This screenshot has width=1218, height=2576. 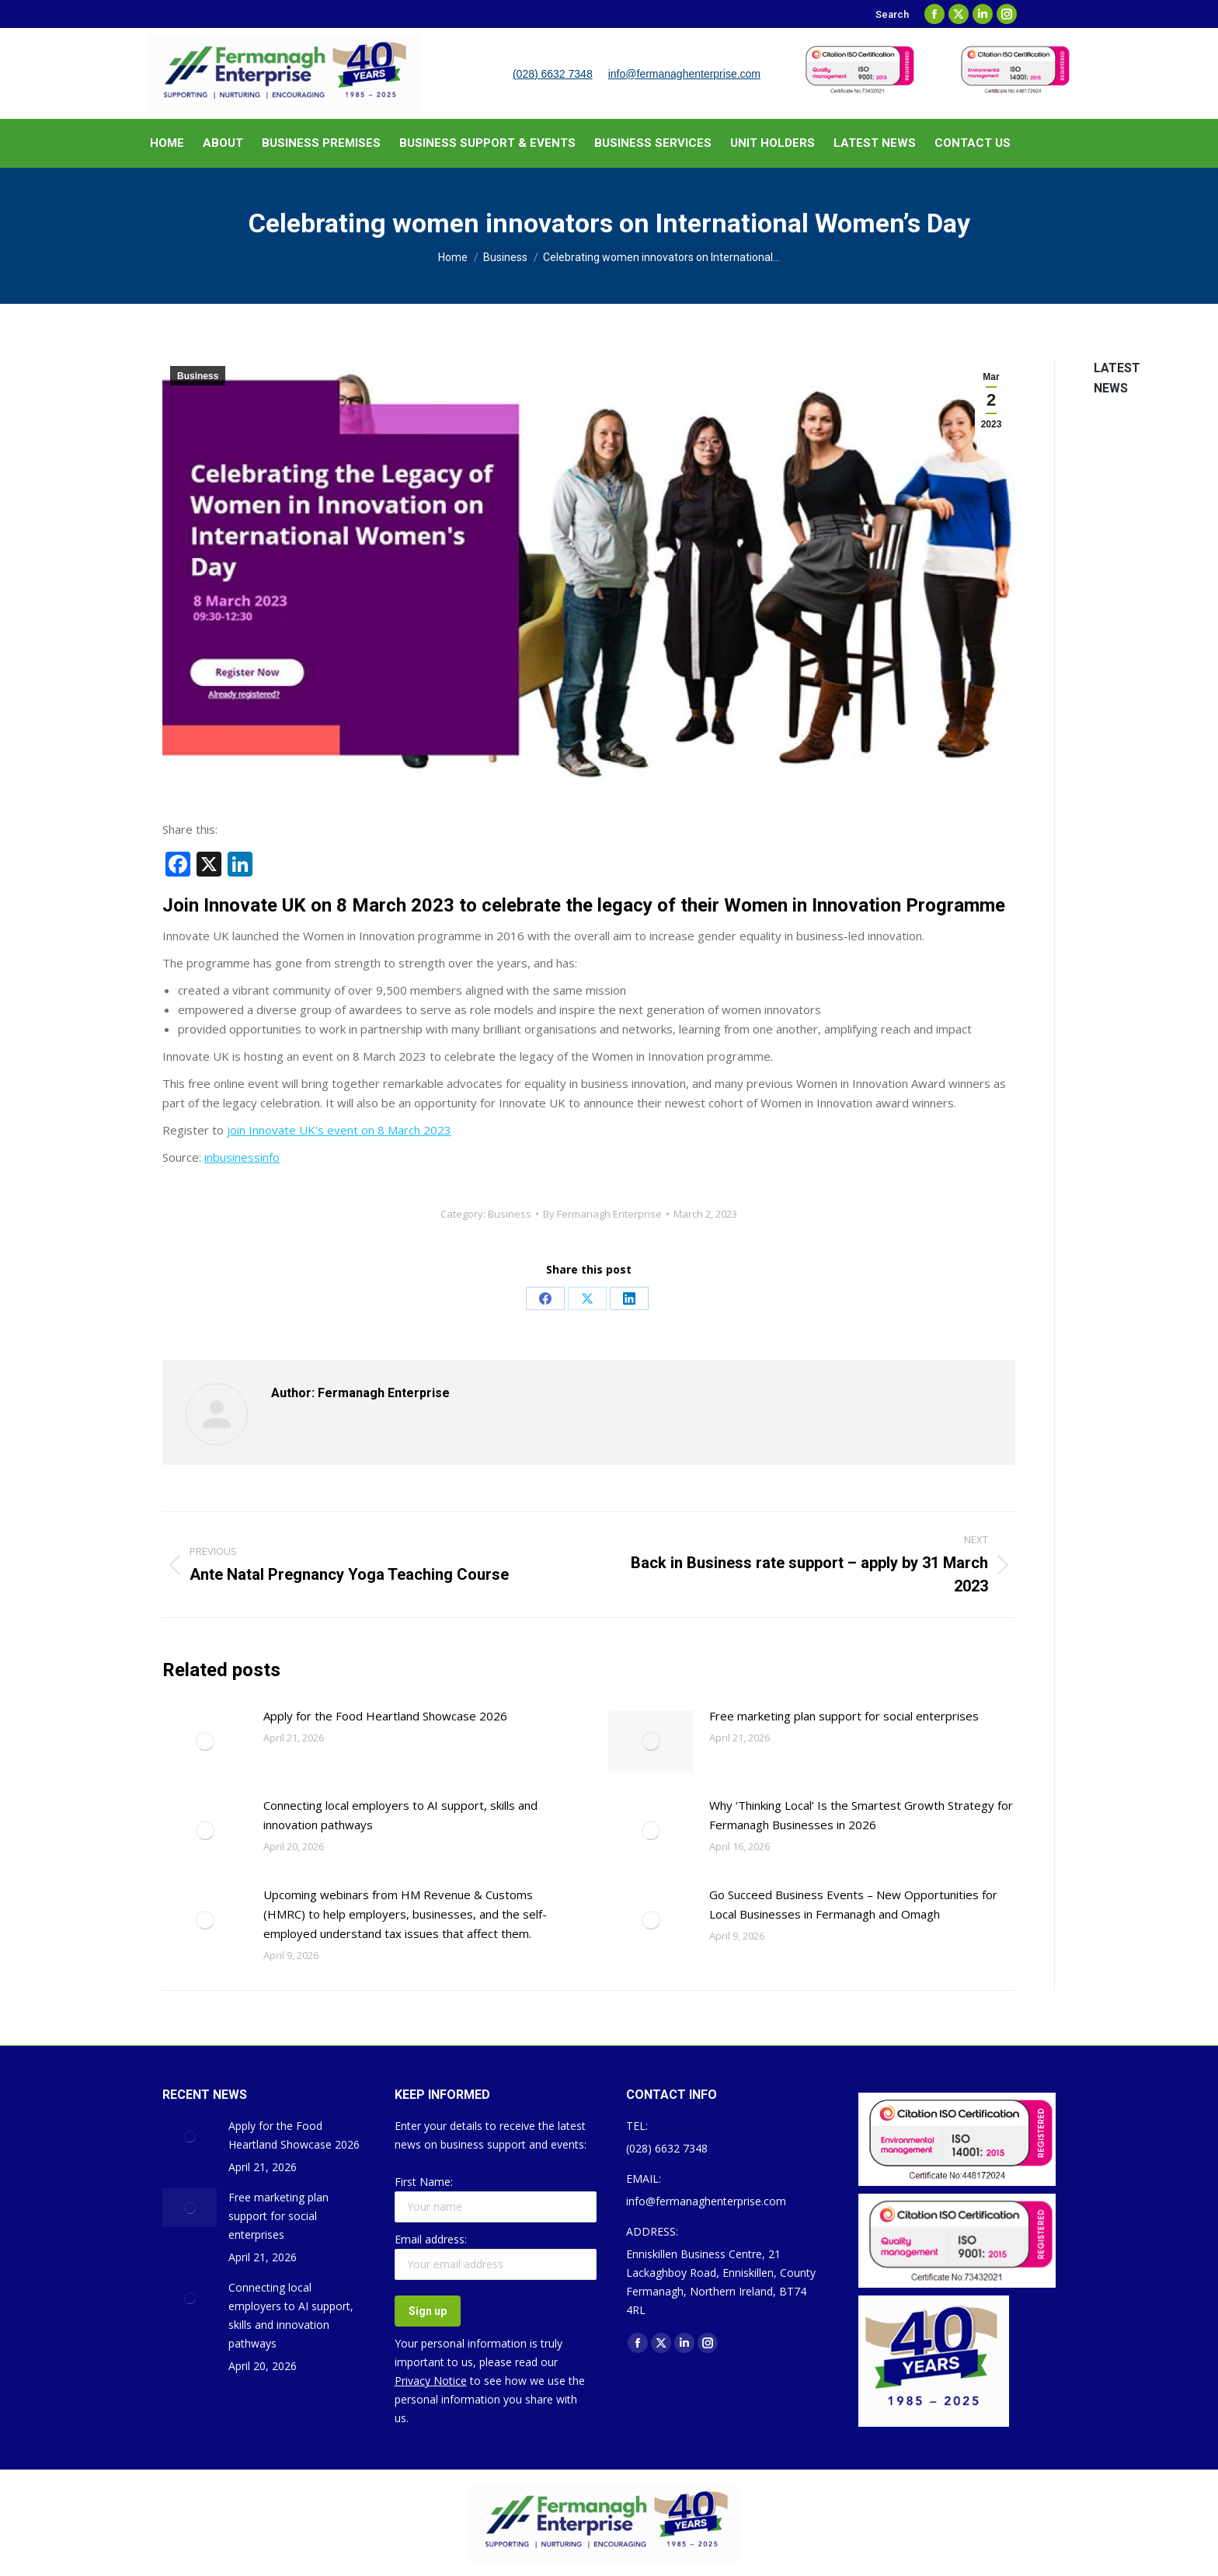 What do you see at coordinates (602, 1214) in the screenshot?
I see `By` at bounding box center [602, 1214].